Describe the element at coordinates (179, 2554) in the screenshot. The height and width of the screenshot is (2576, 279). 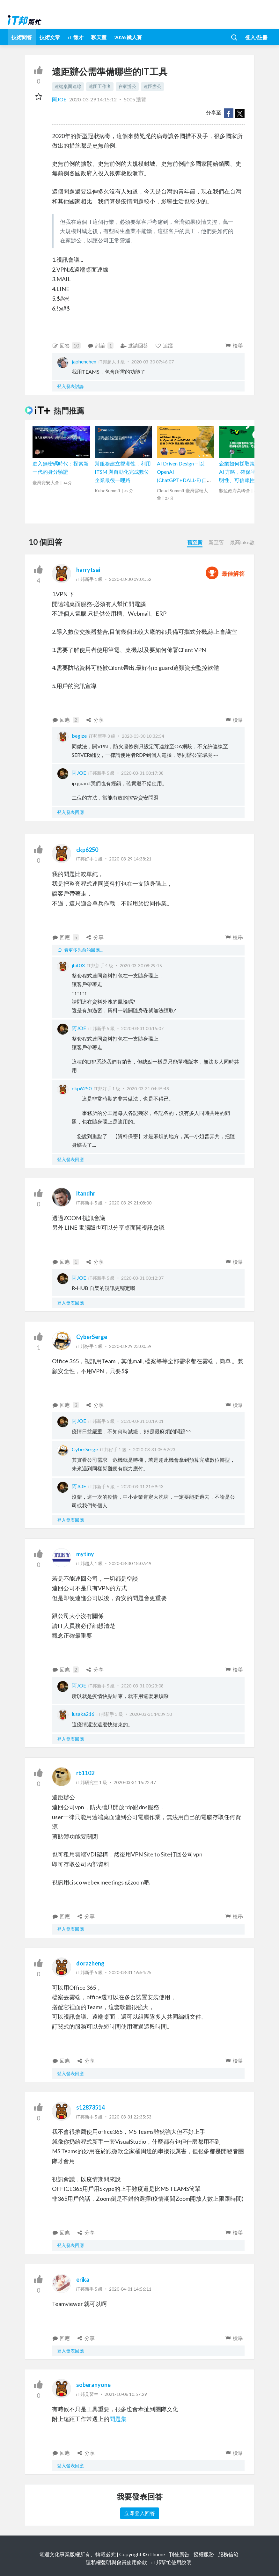
I see `刊登廣告` at that location.